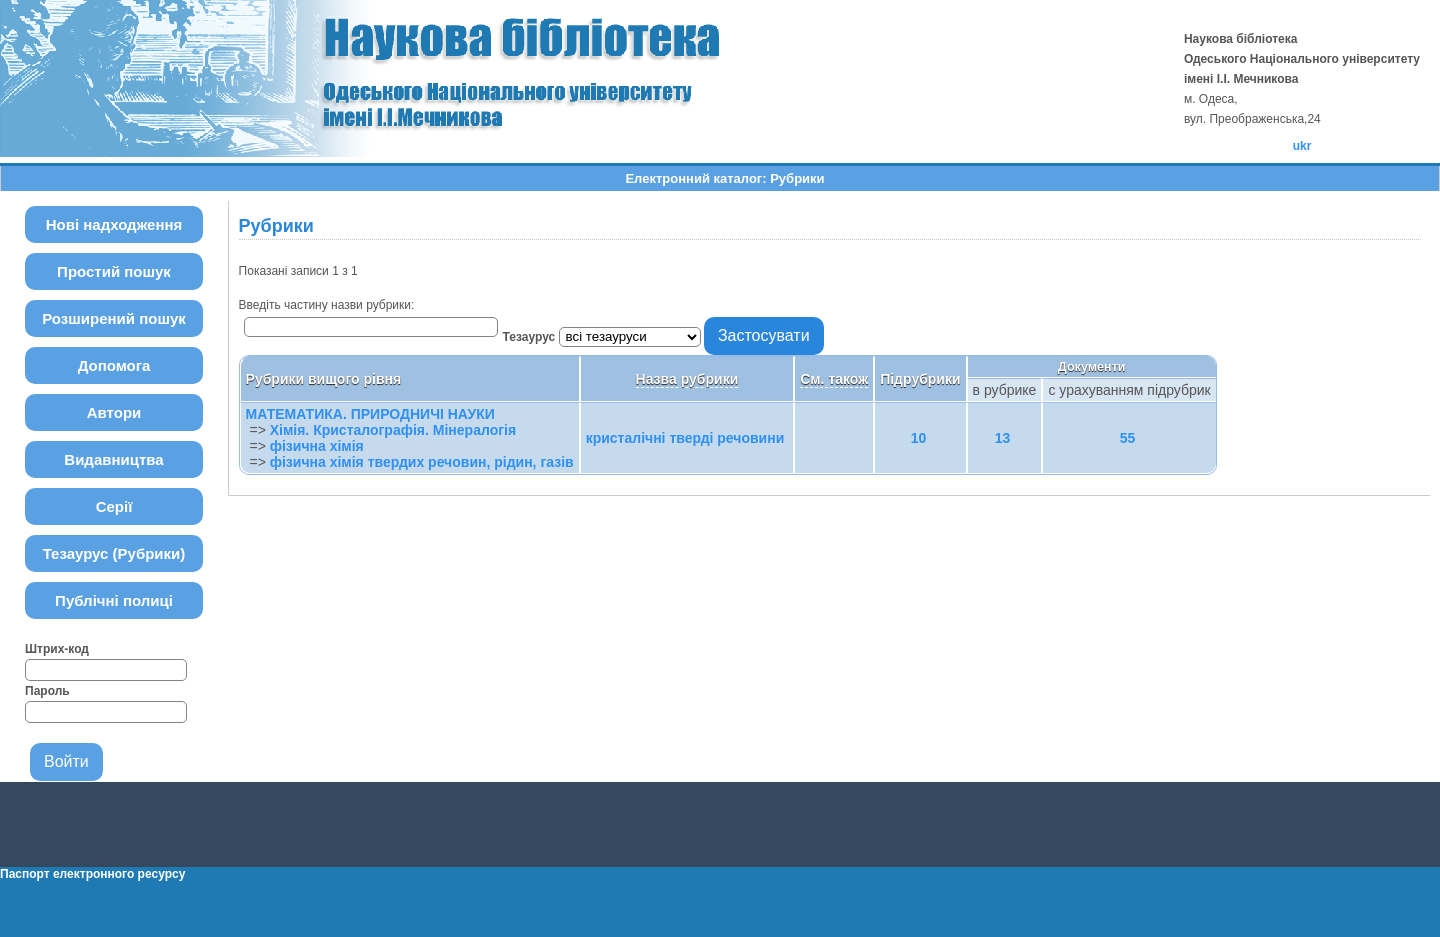 Image resolution: width=1440 pixels, height=937 pixels. What do you see at coordinates (393, 430) in the screenshot?
I see `Хімія. Кристалографія. Мінералогія` at bounding box center [393, 430].